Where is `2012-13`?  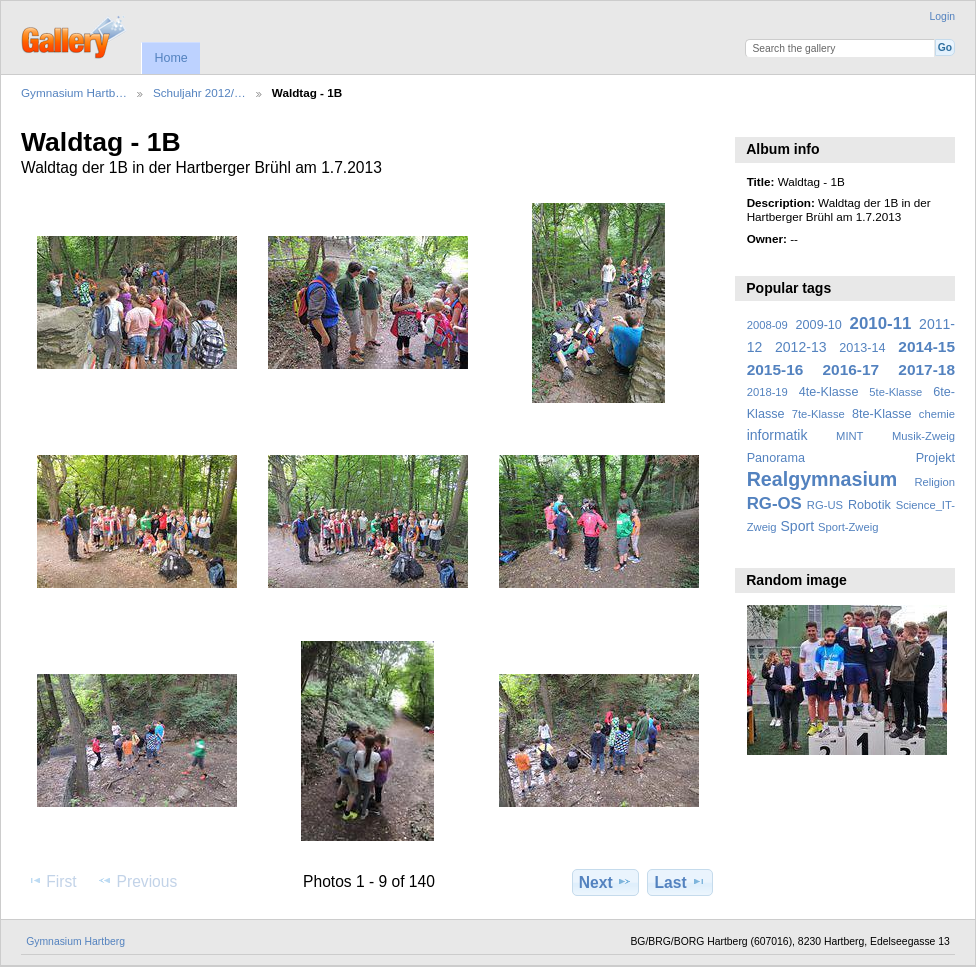 2012-13 is located at coordinates (801, 347).